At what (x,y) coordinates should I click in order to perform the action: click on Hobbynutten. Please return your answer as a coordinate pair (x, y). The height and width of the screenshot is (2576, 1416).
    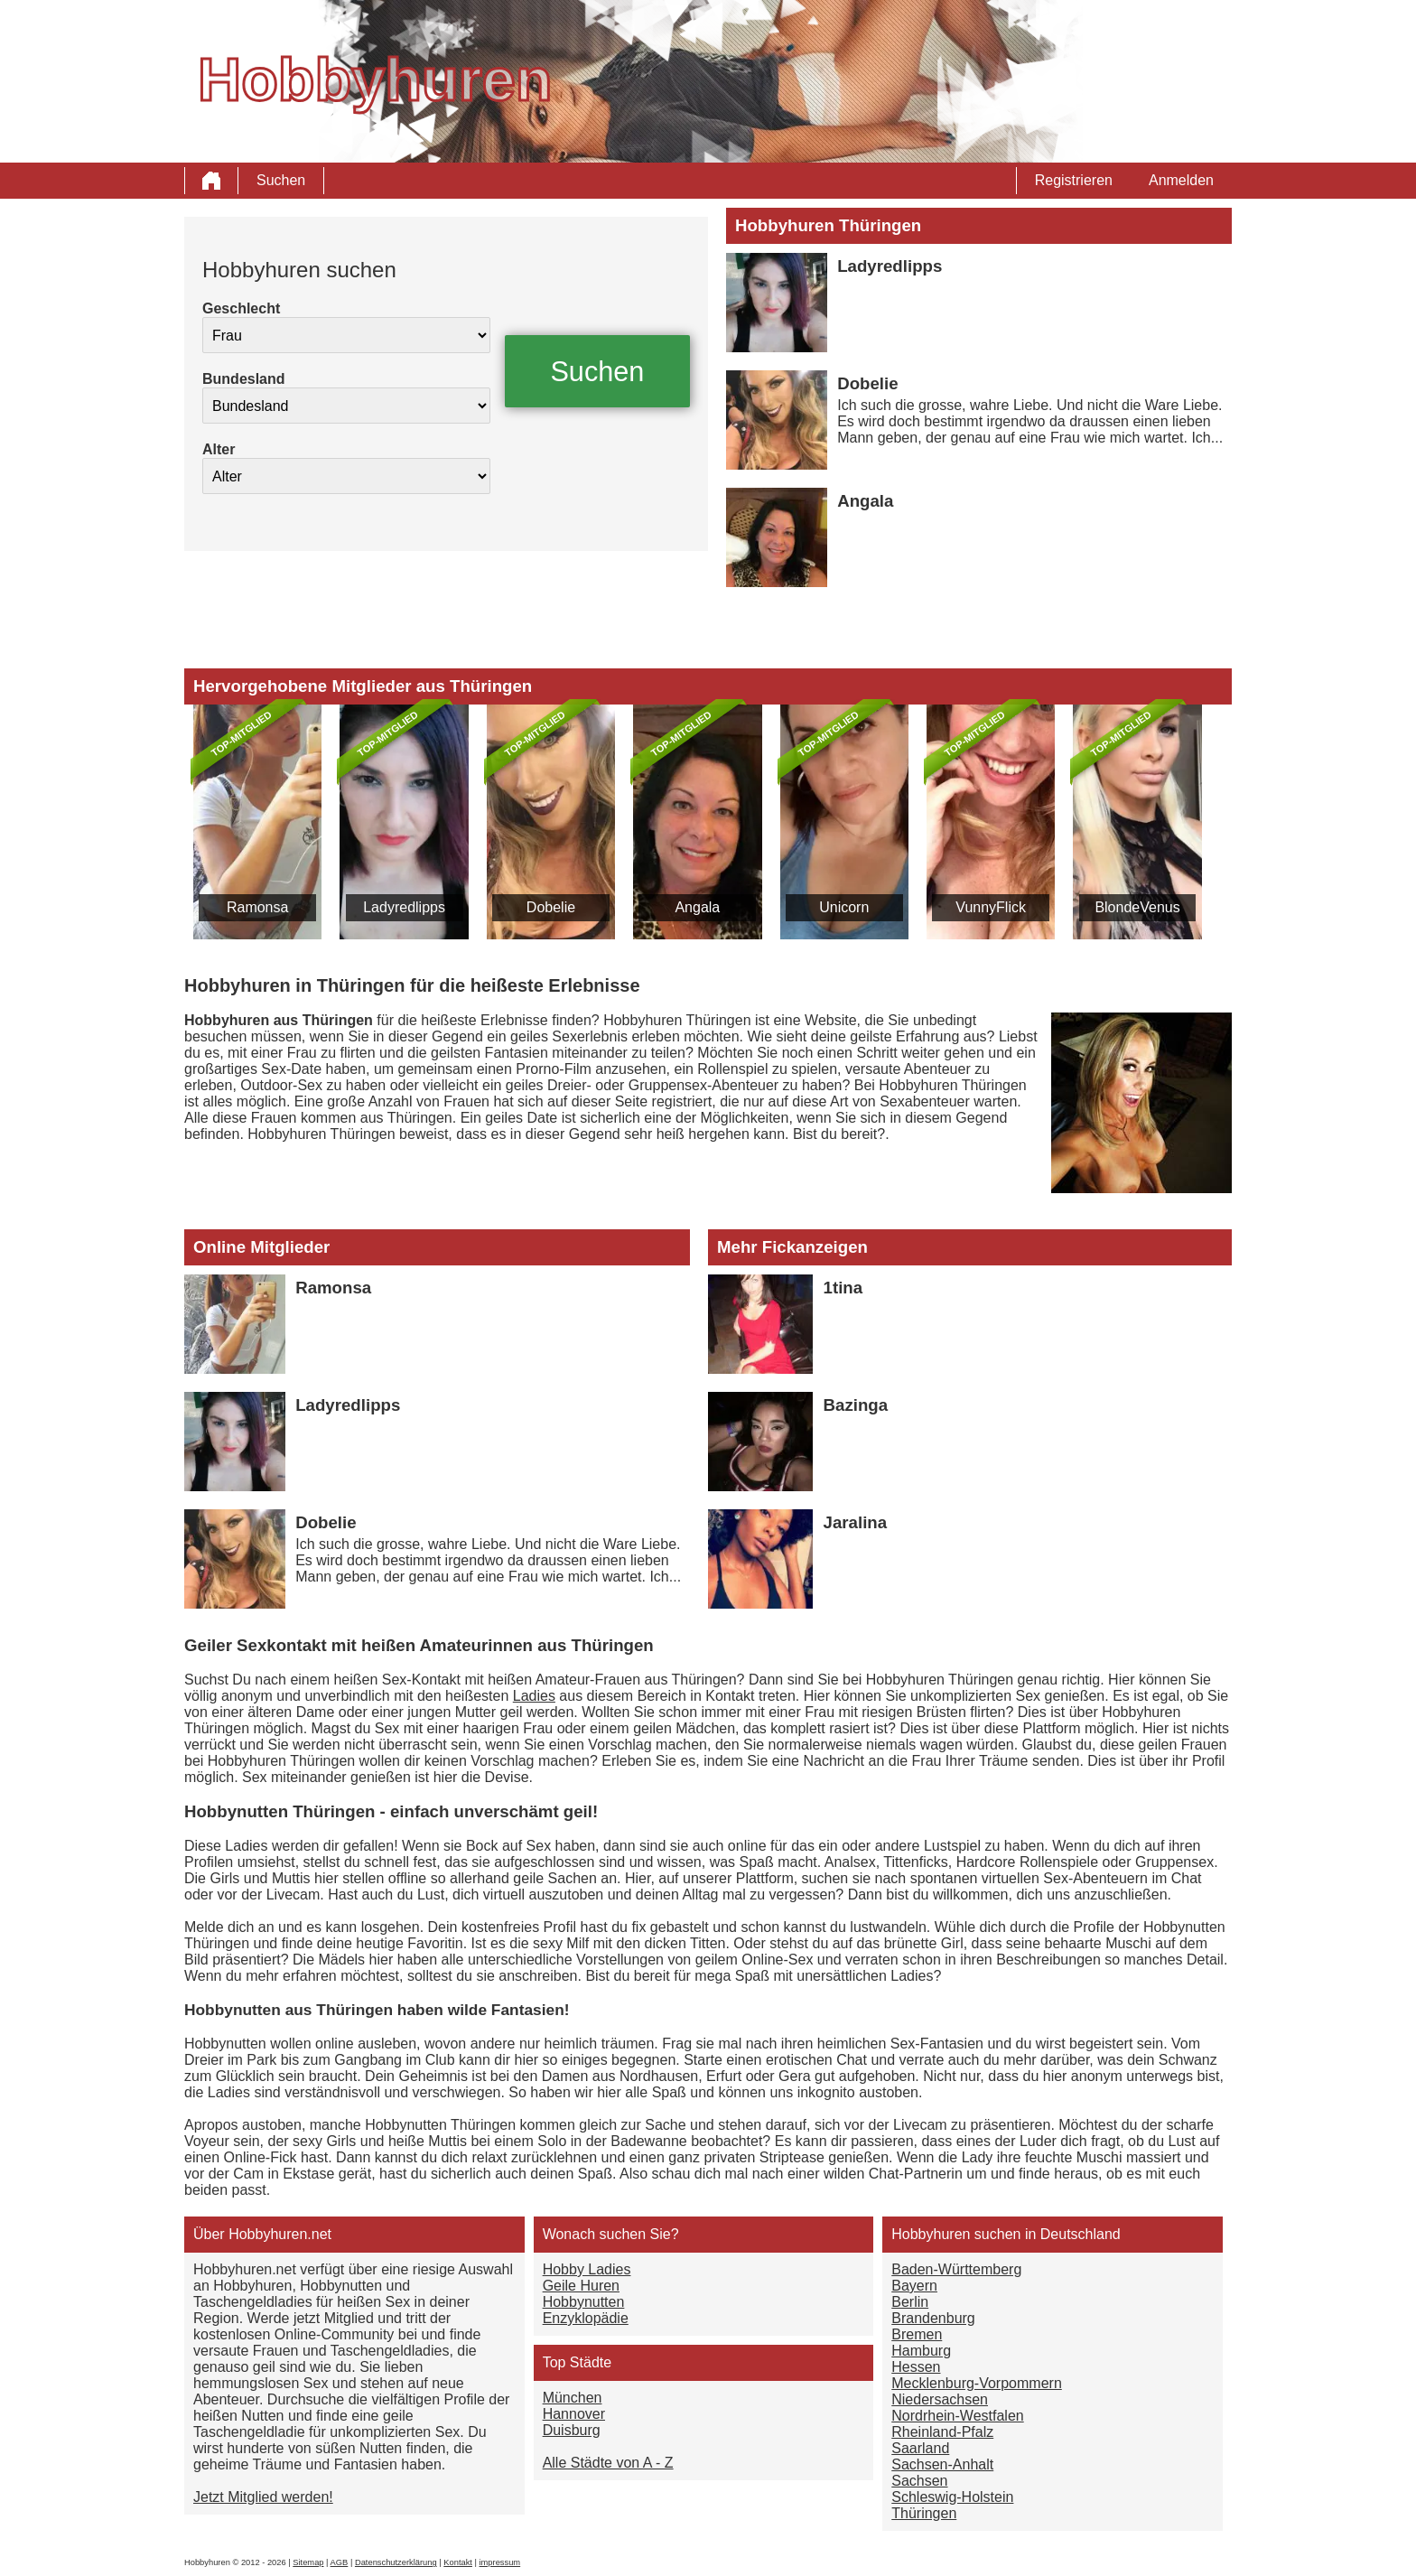
    Looking at the image, I should click on (584, 2302).